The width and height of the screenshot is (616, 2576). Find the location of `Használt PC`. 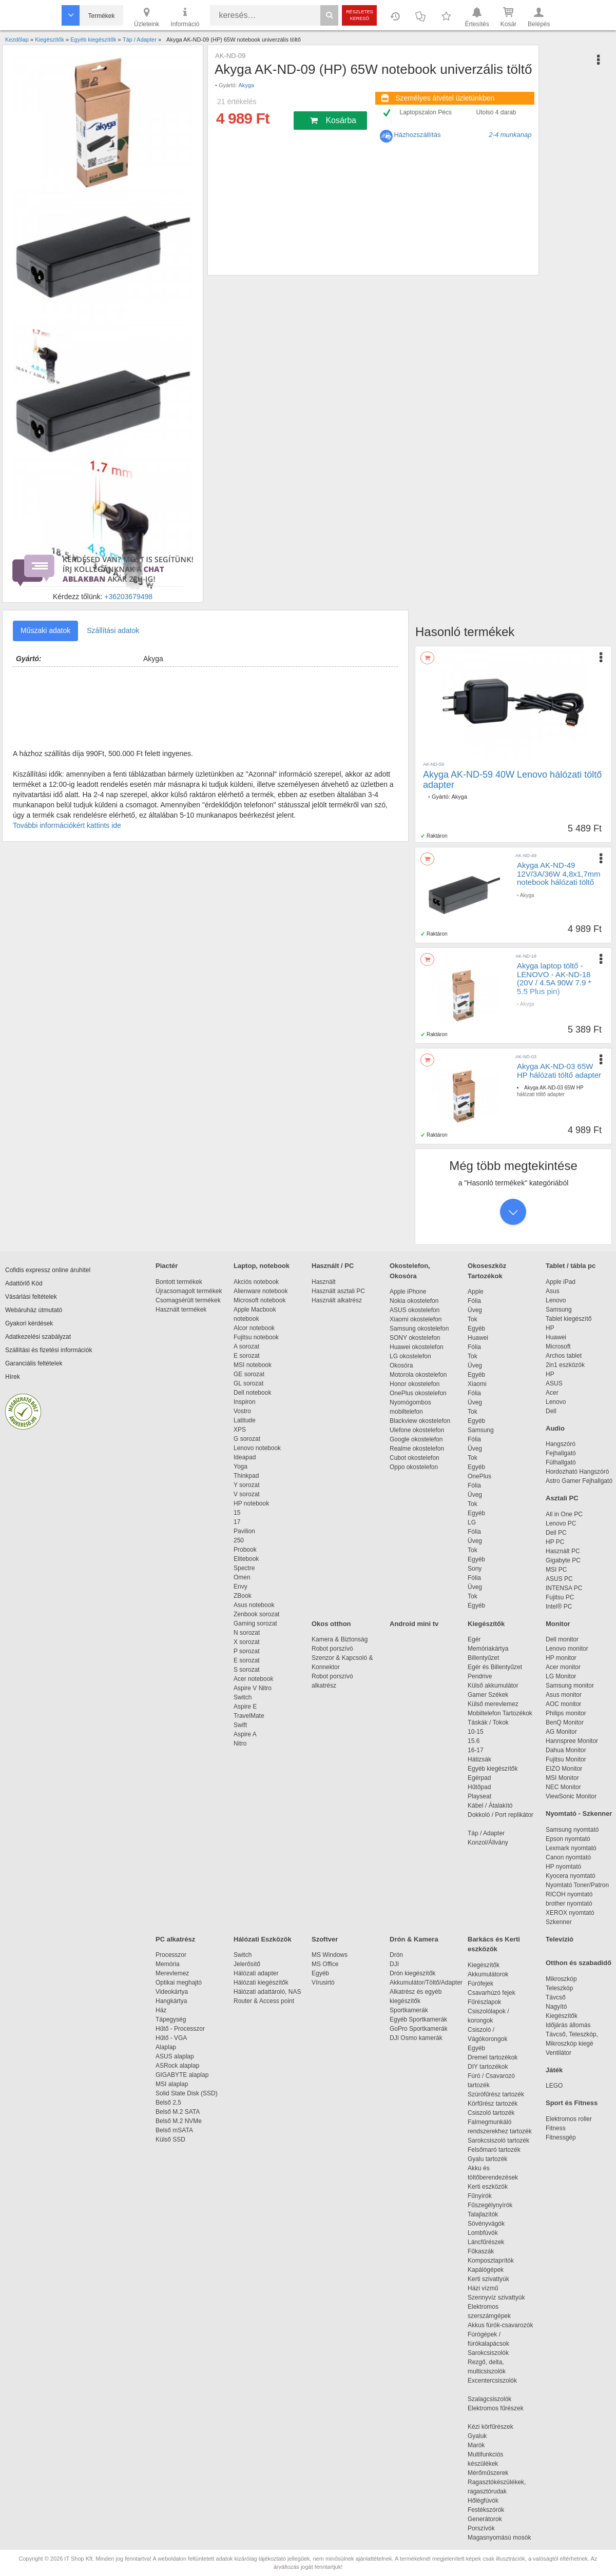

Használt PC is located at coordinates (563, 1551).